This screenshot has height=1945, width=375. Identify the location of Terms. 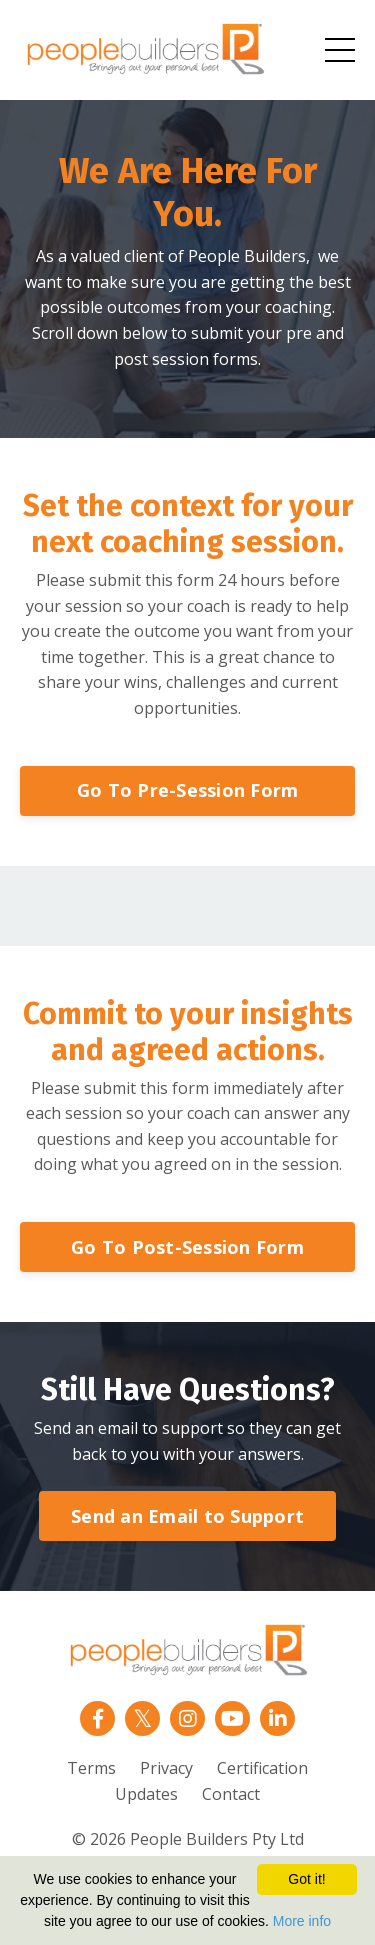
(91, 1768).